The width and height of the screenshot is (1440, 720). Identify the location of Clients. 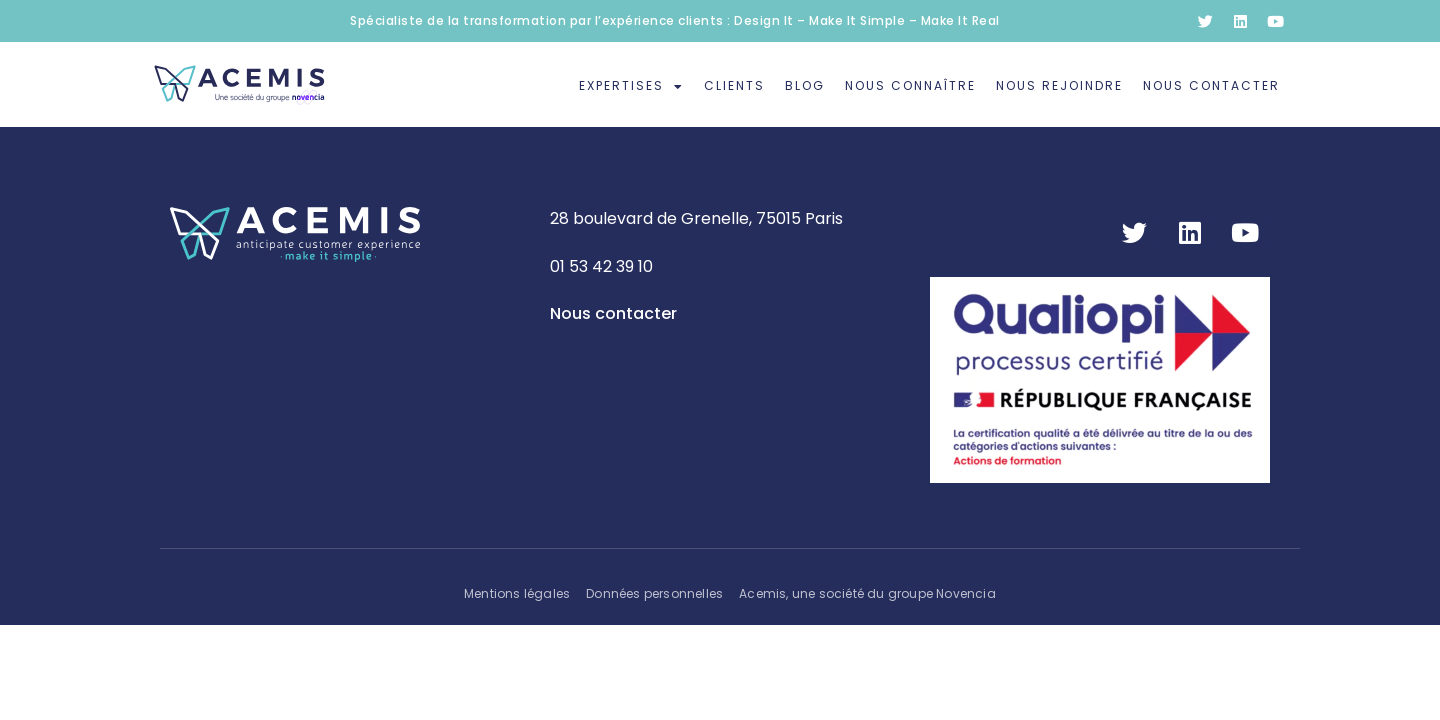
(734, 85).